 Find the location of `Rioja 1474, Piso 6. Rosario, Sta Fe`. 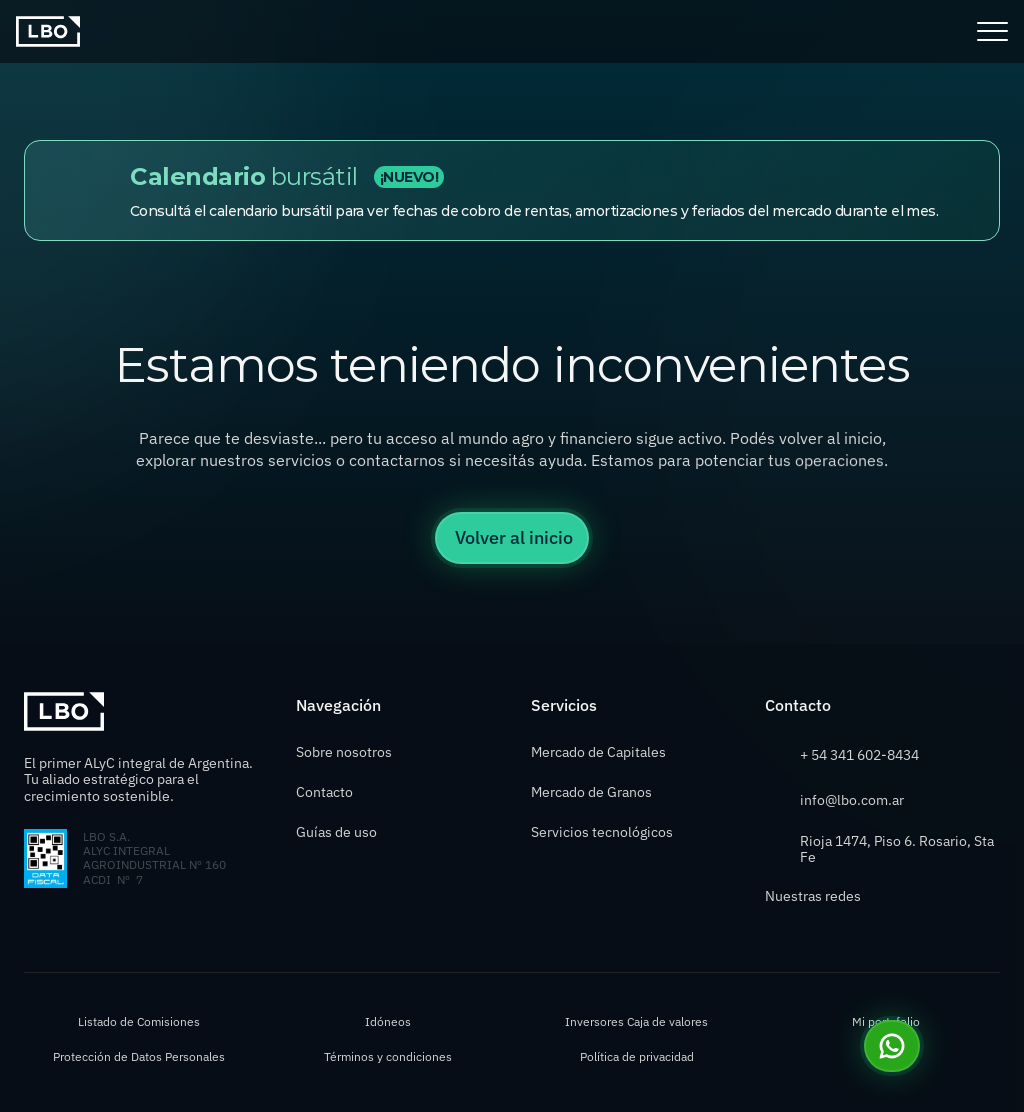

Rioja 1474, Piso 6. Rosario, Sta Fe is located at coordinates (898, 849).